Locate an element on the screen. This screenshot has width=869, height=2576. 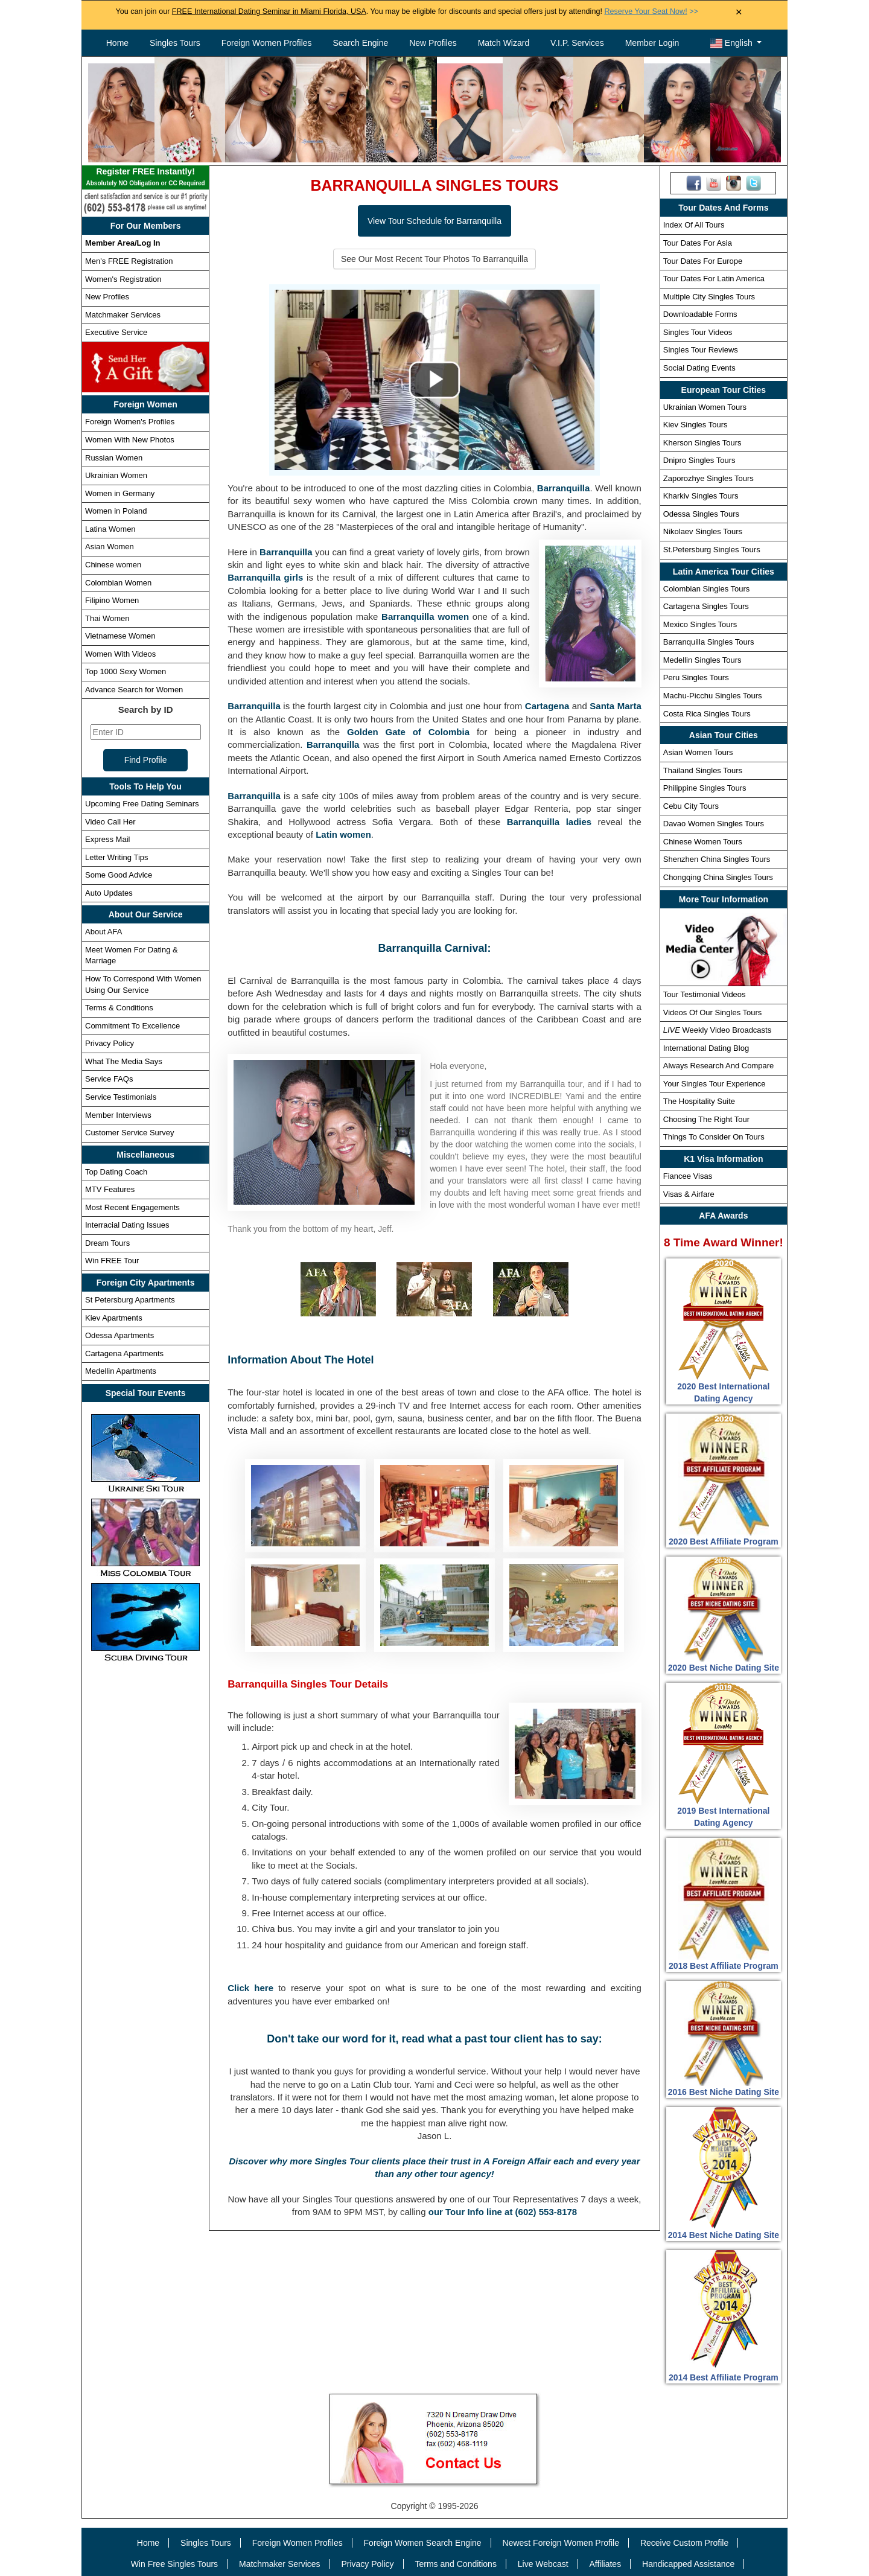
Women in Poland is located at coordinates (116, 510).